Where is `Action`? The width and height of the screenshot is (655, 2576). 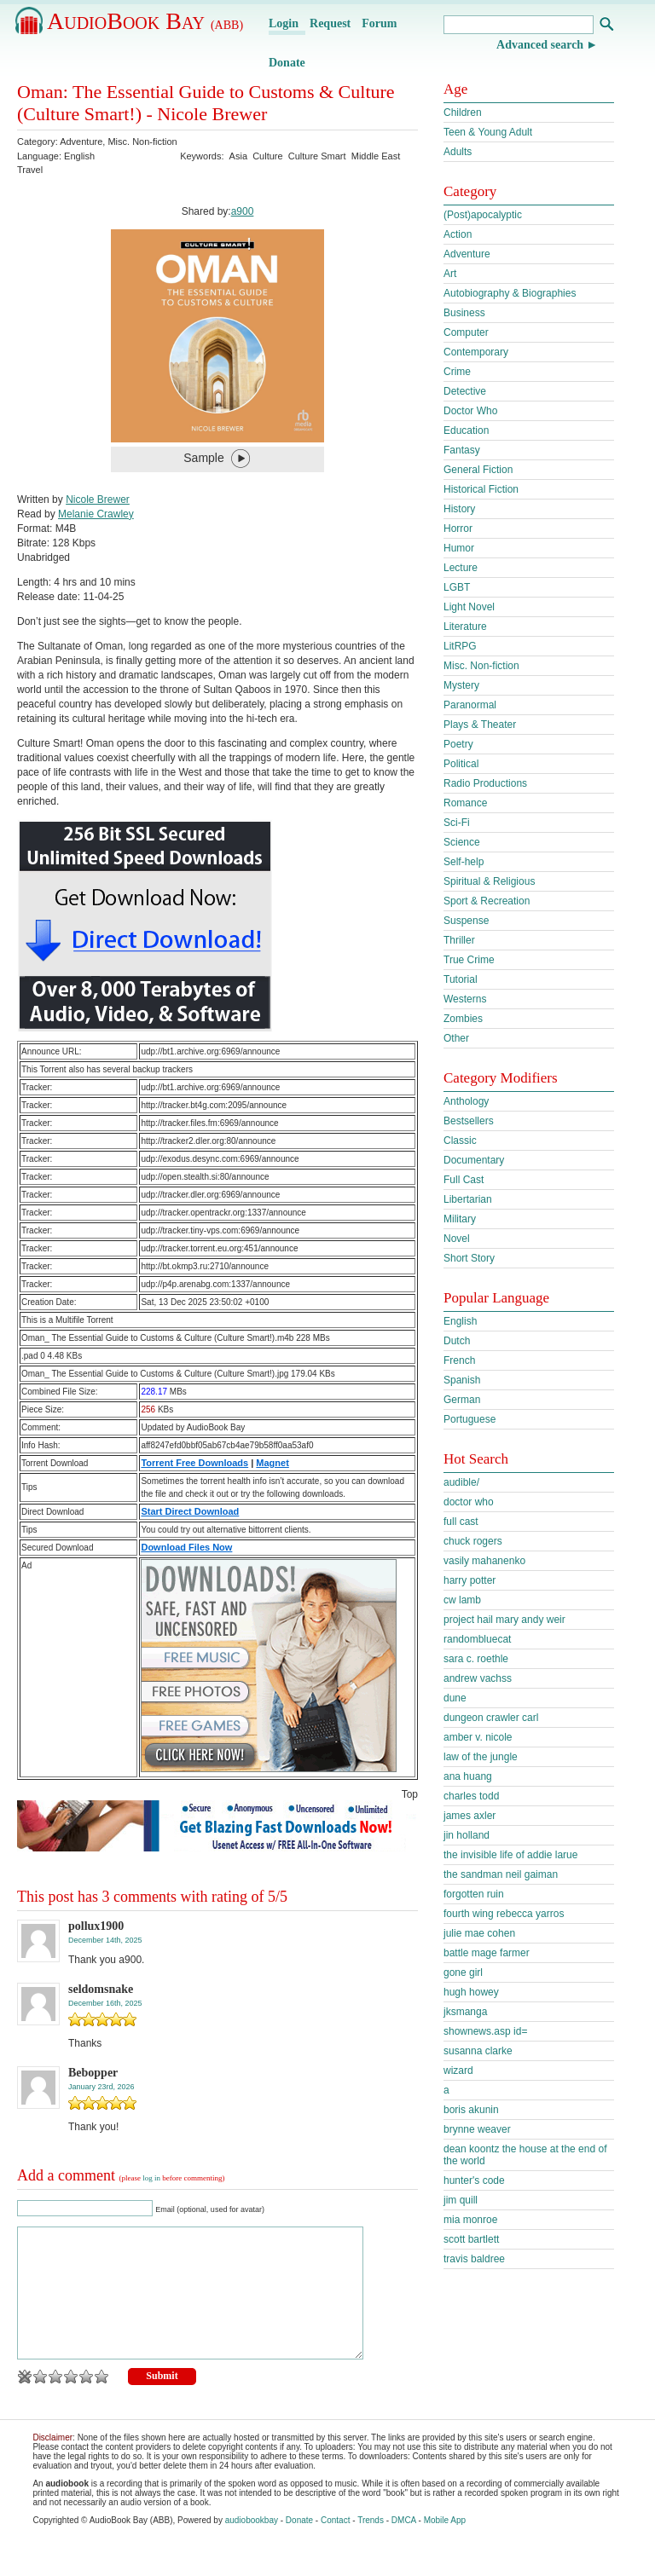 Action is located at coordinates (457, 234).